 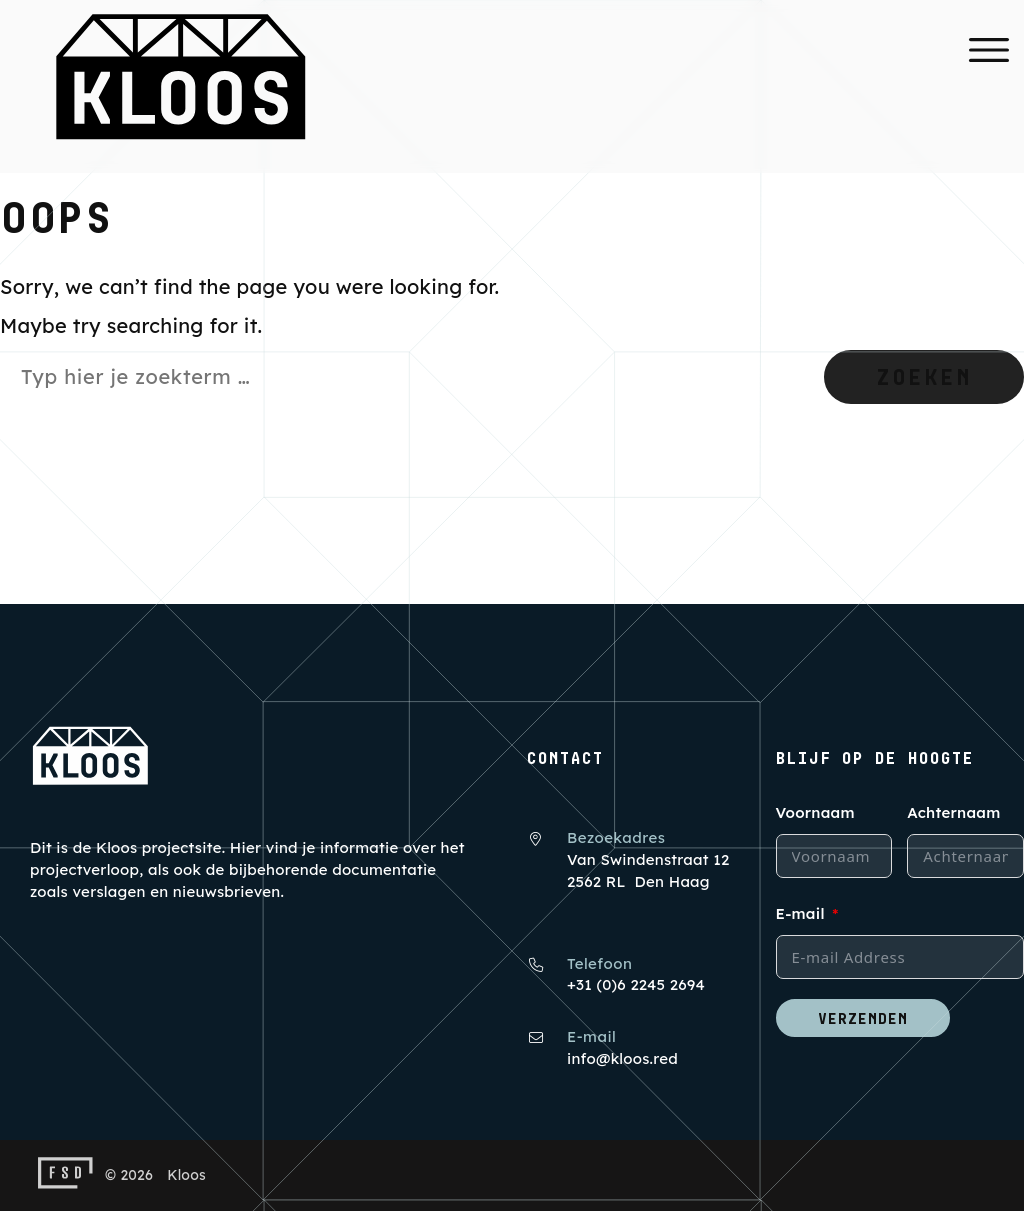 I want to click on info@kloos.red, so click(x=622, y=1058).